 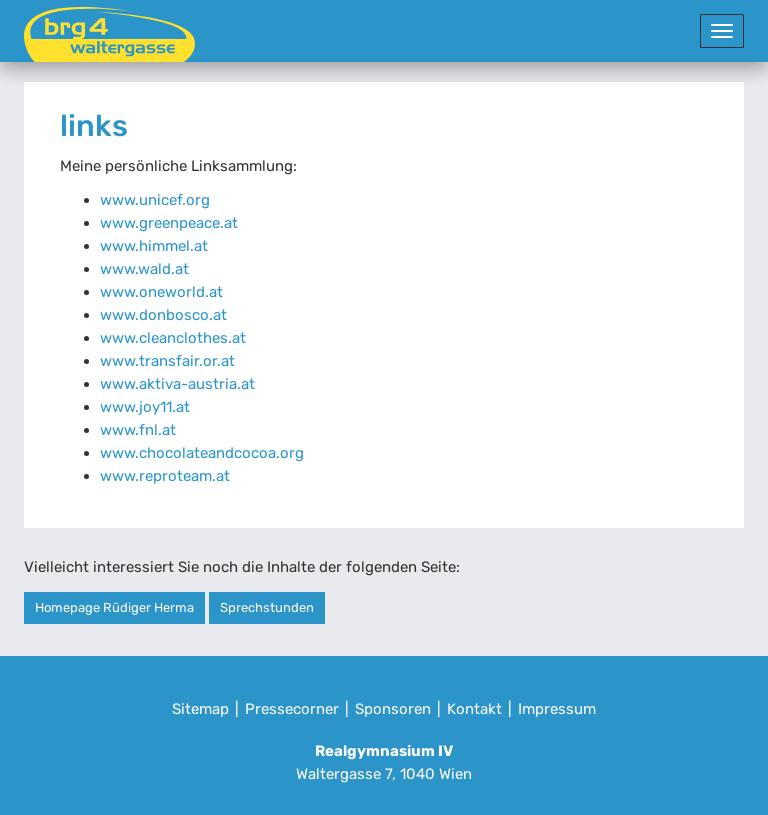 I want to click on Sitemap, so click(x=200, y=709).